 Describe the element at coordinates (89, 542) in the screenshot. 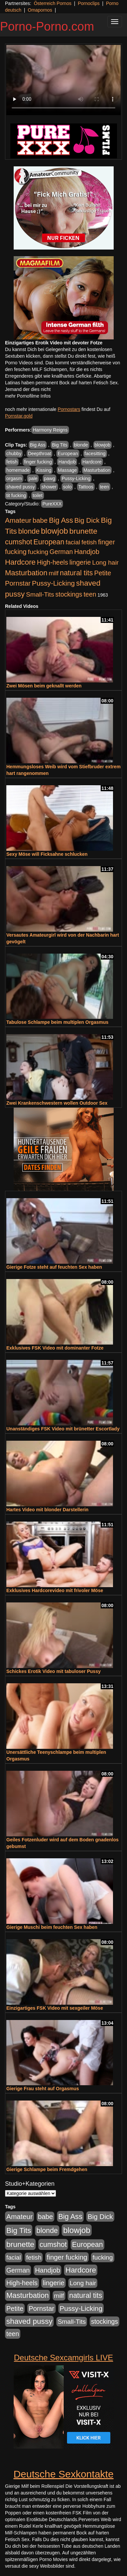

I see `fetish [fetish (540 Einträge)]` at that location.